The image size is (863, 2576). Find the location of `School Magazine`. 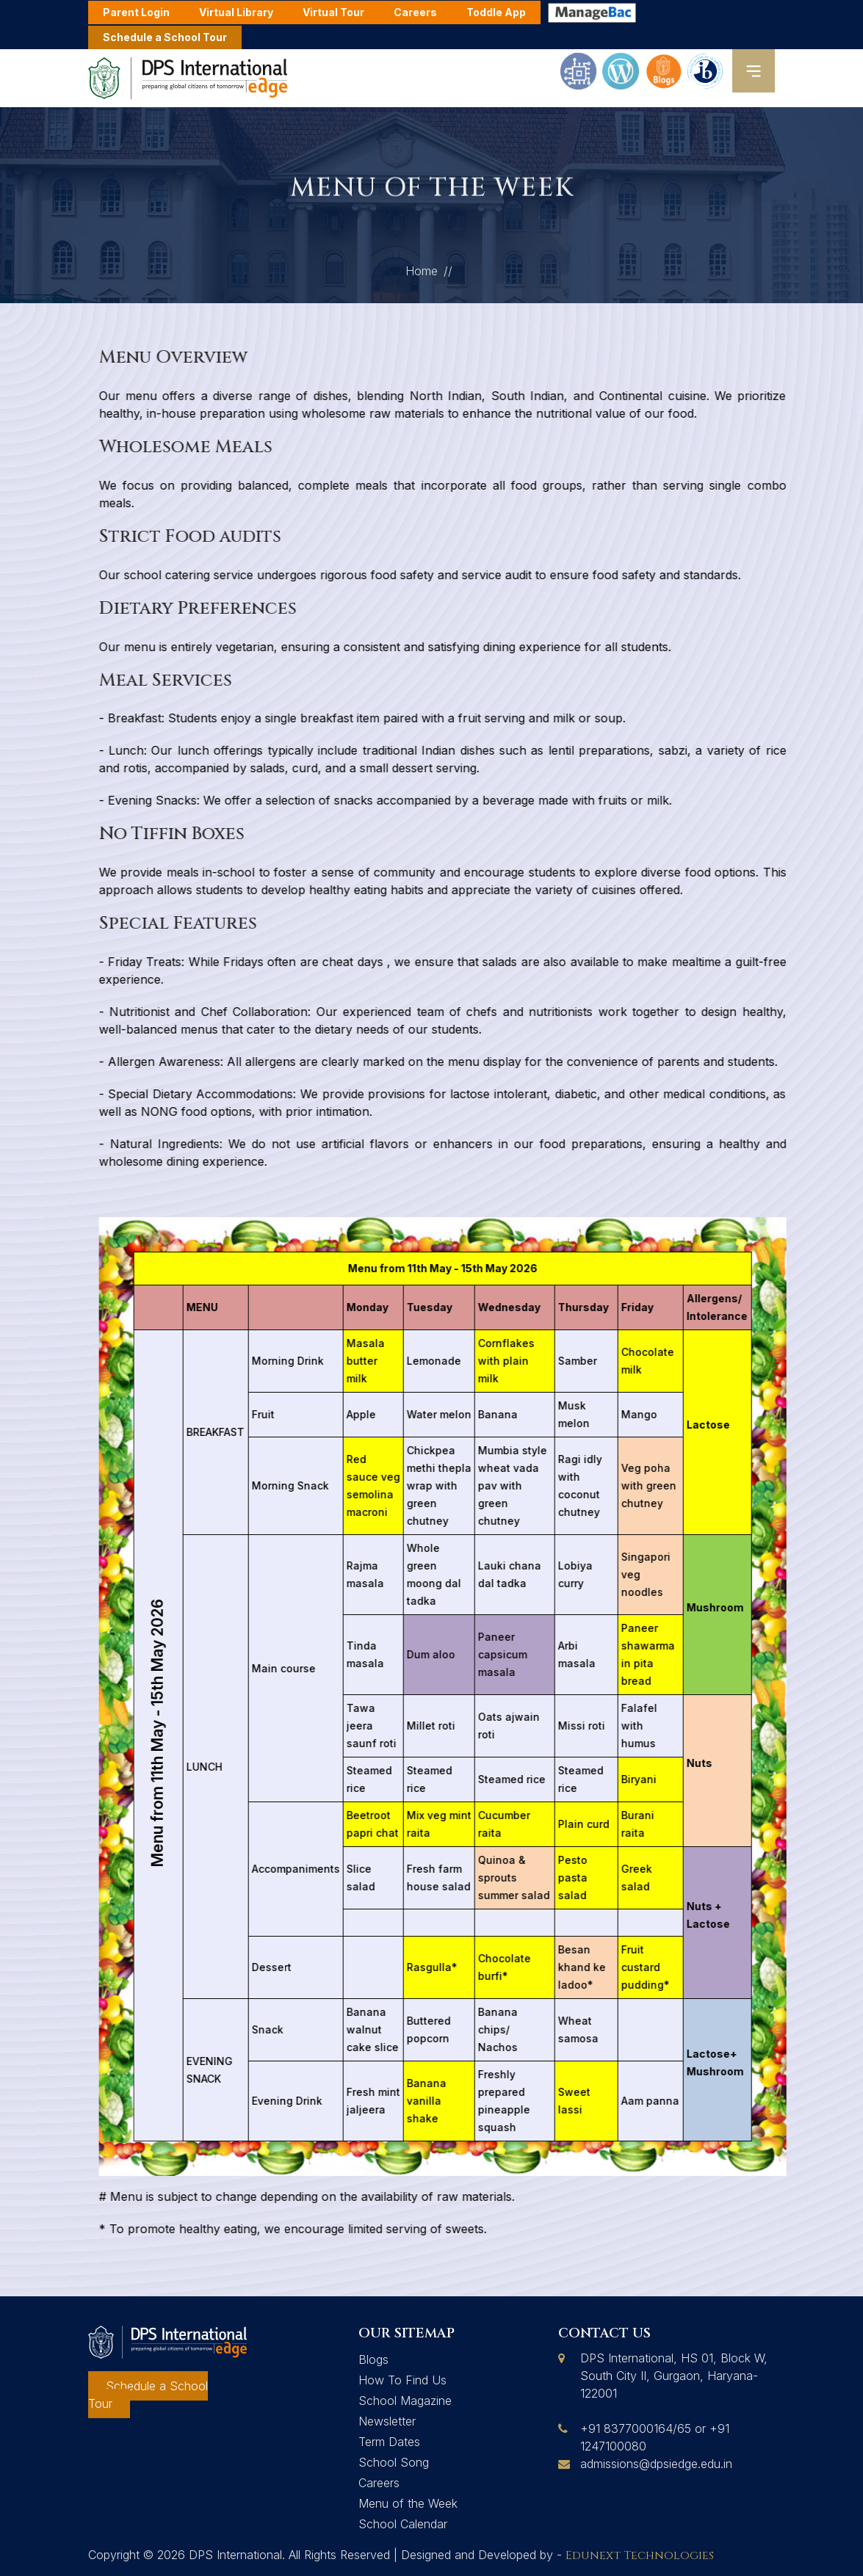

School Magazine is located at coordinates (405, 2400).